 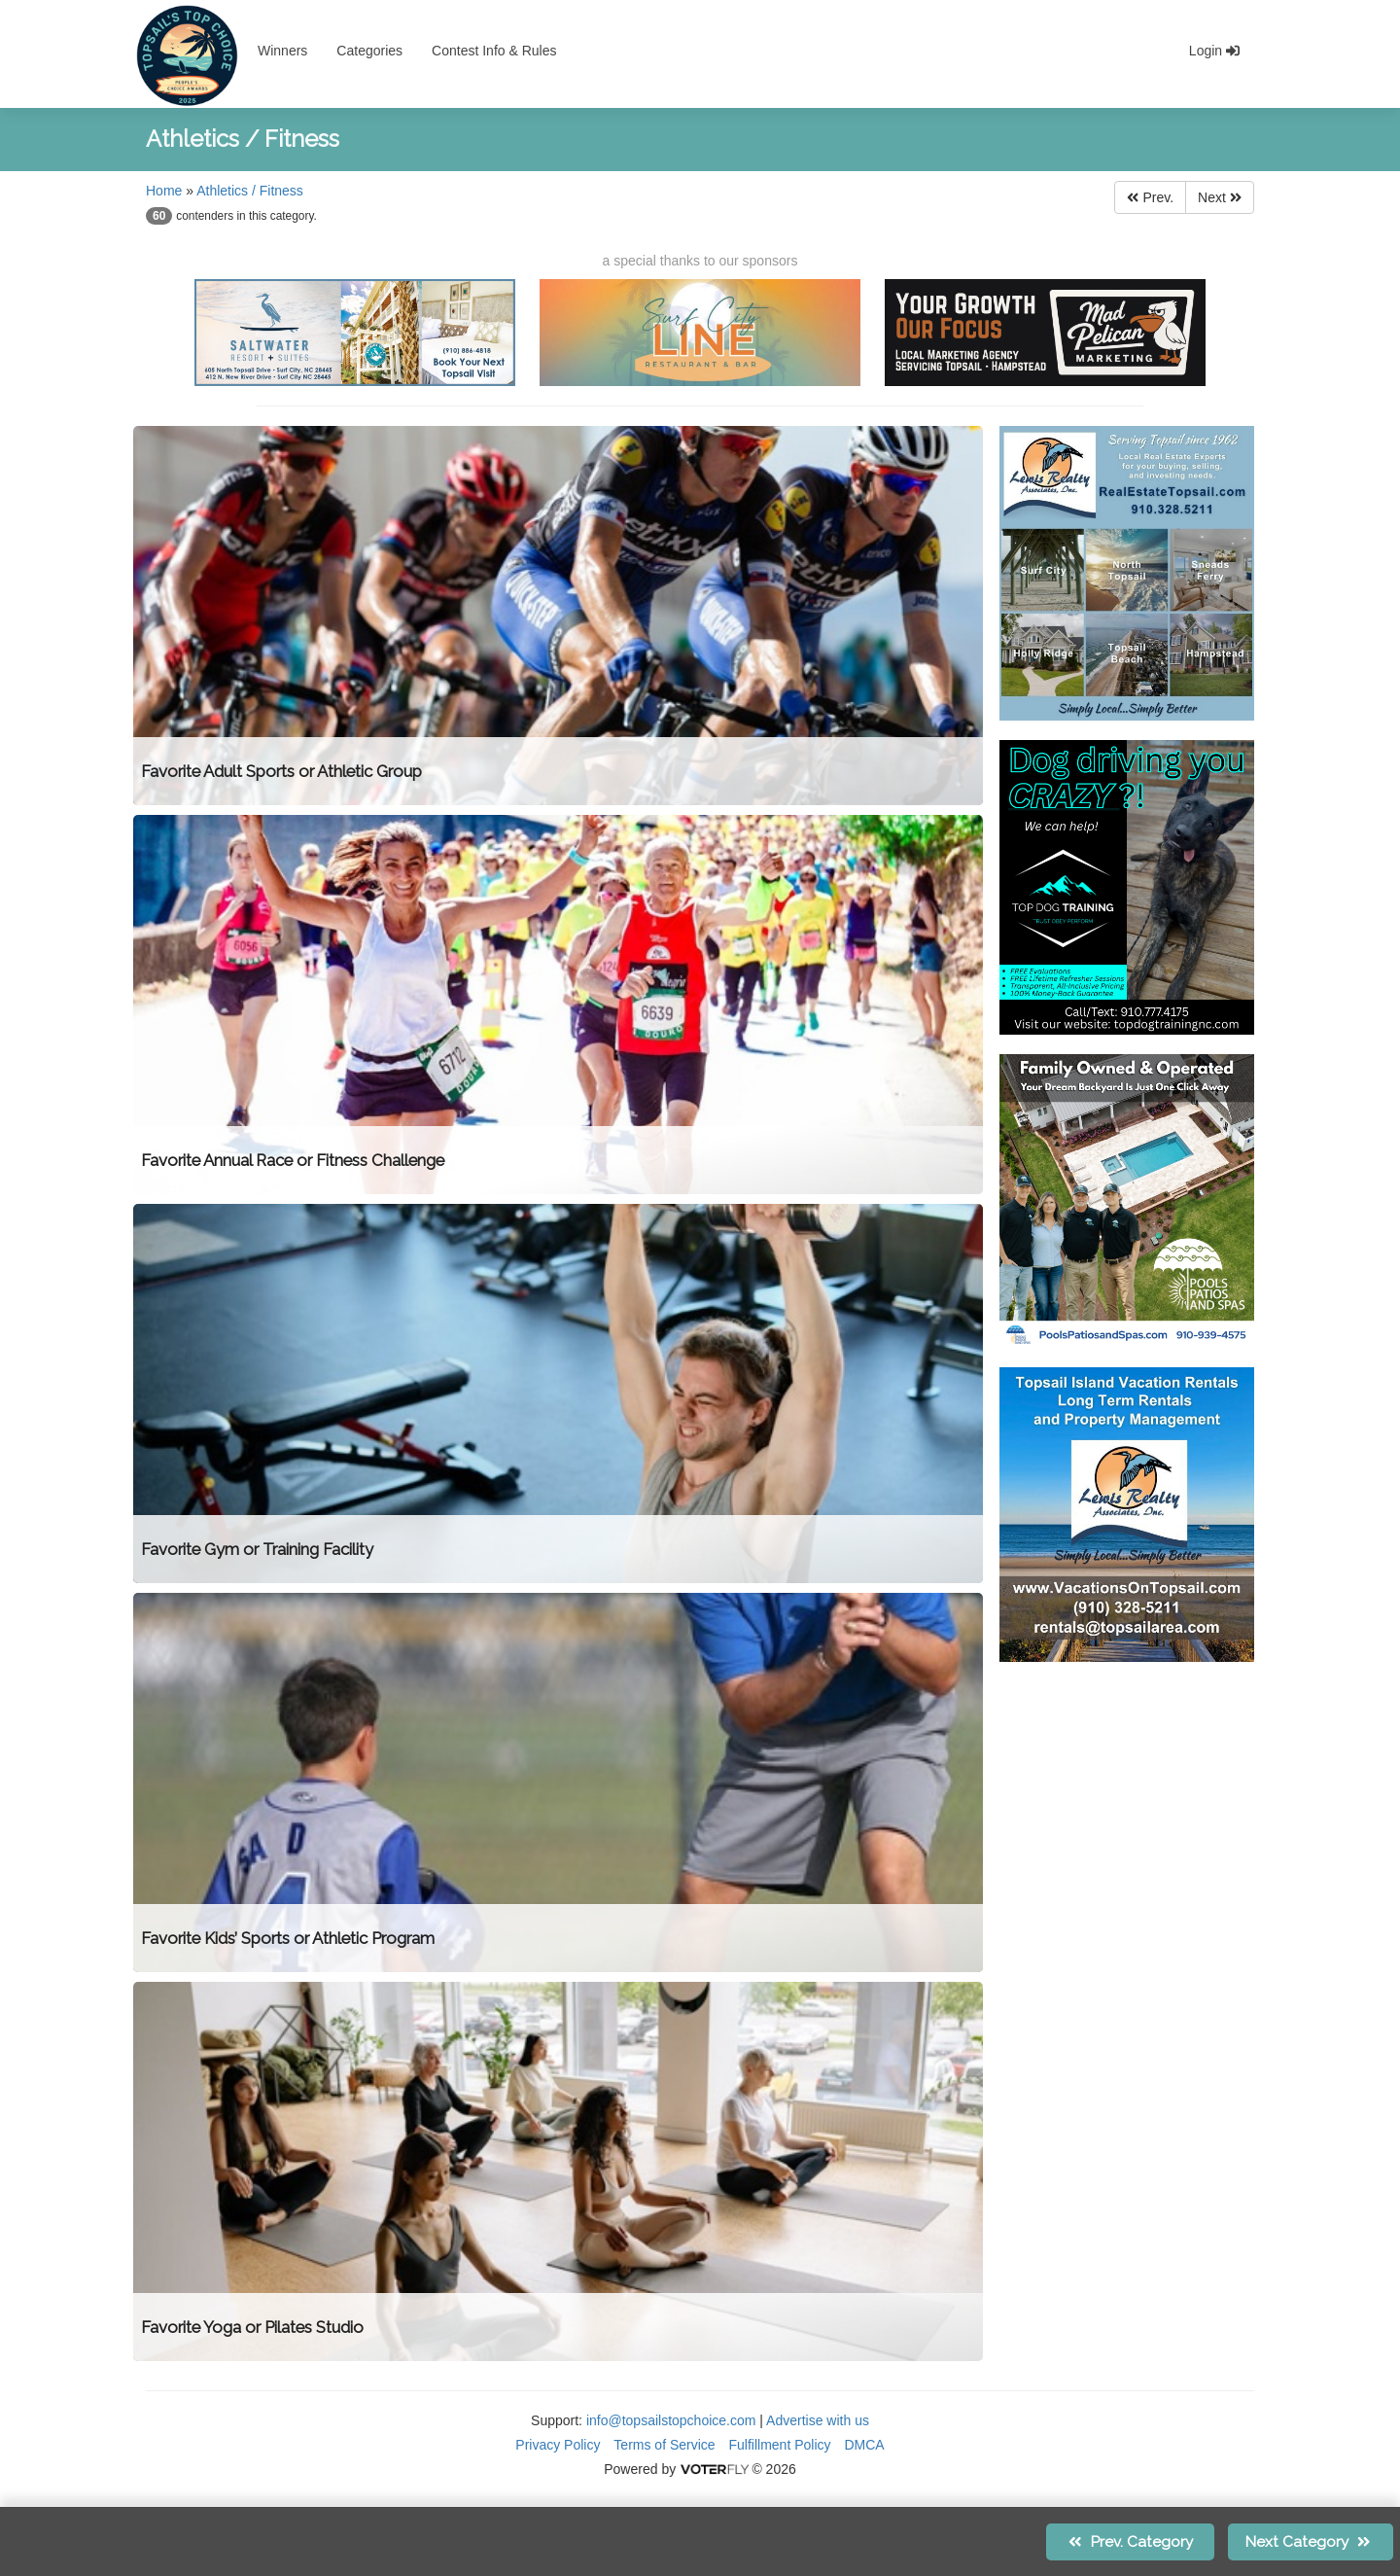 What do you see at coordinates (864, 2444) in the screenshot?
I see `DMCA` at bounding box center [864, 2444].